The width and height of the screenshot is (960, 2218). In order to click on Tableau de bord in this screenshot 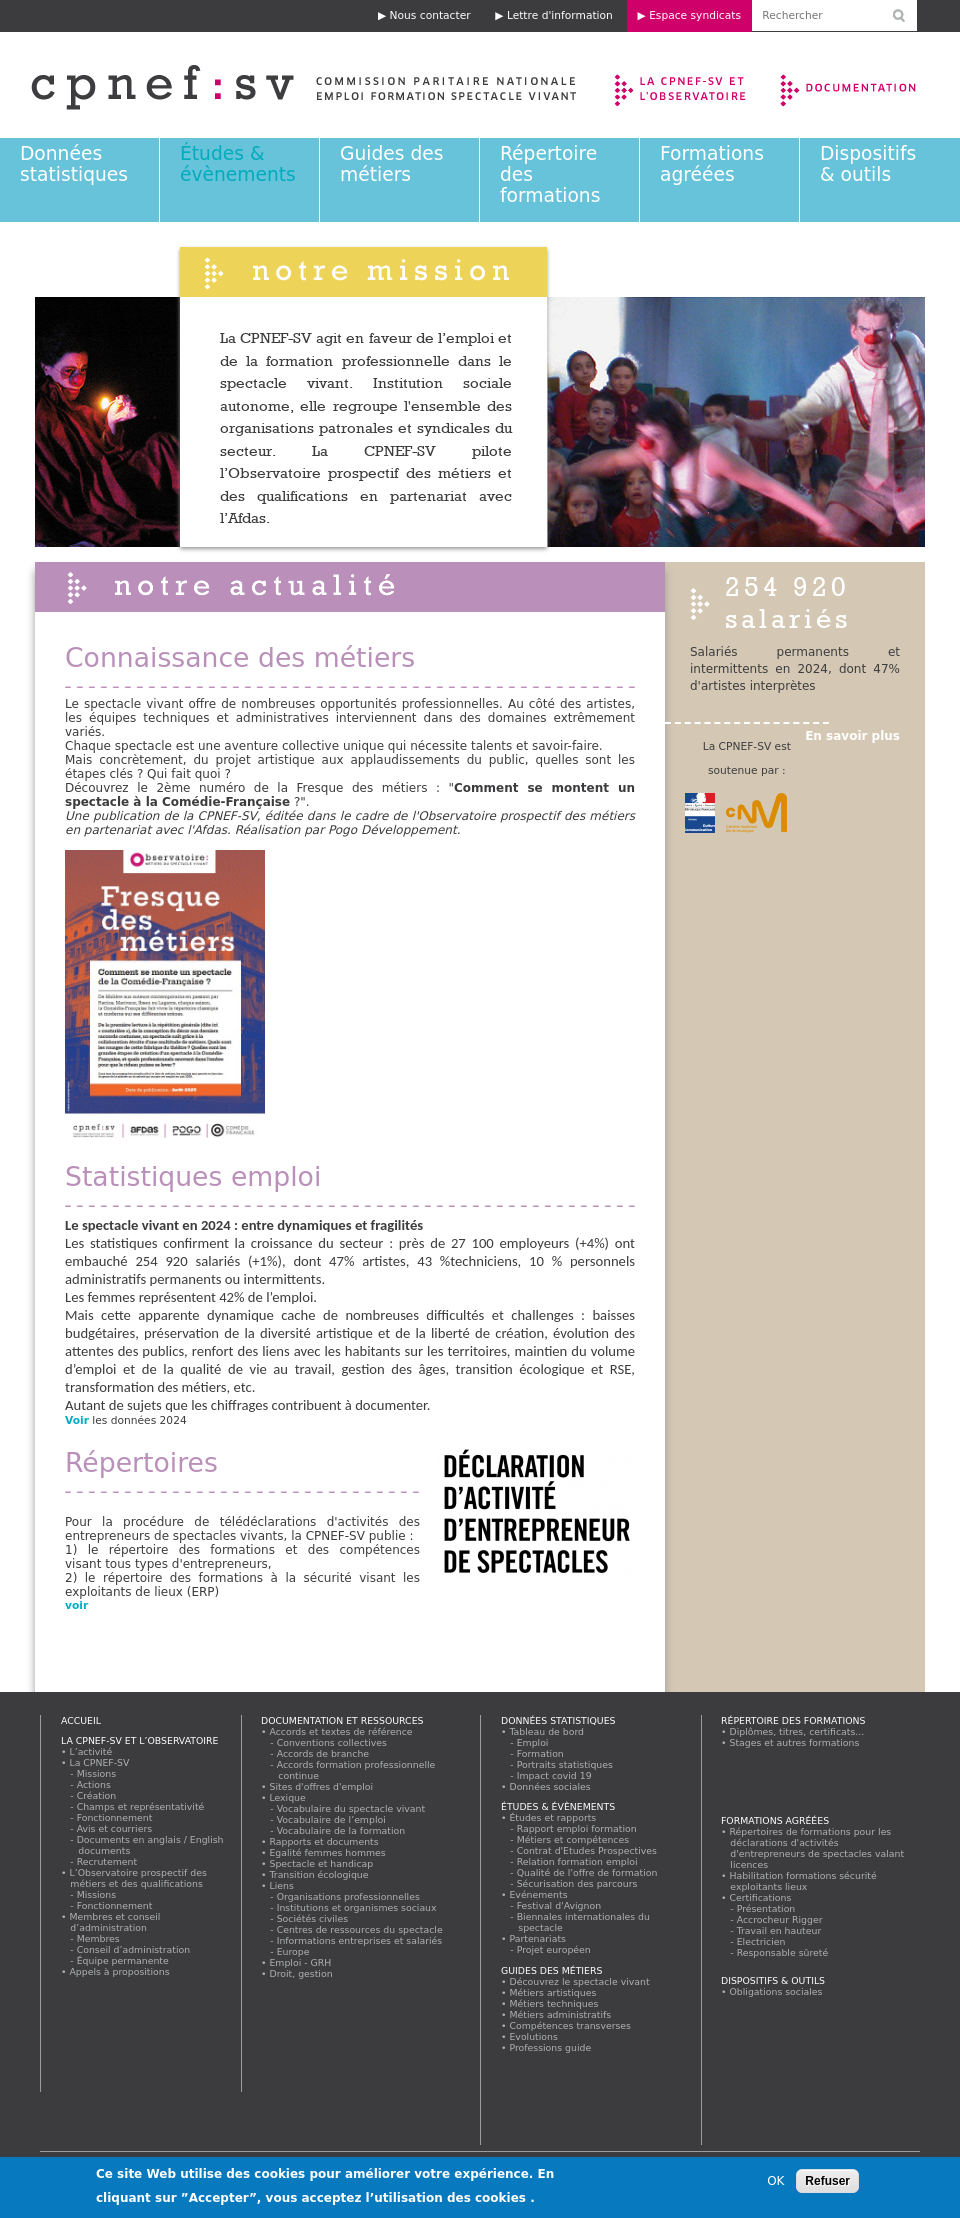, I will do `click(547, 1731)`.